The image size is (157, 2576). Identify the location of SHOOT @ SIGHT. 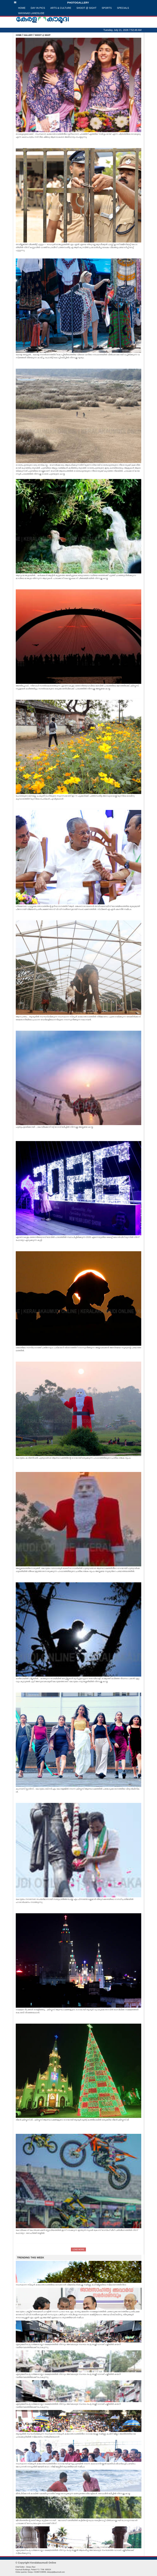
(86, 7).